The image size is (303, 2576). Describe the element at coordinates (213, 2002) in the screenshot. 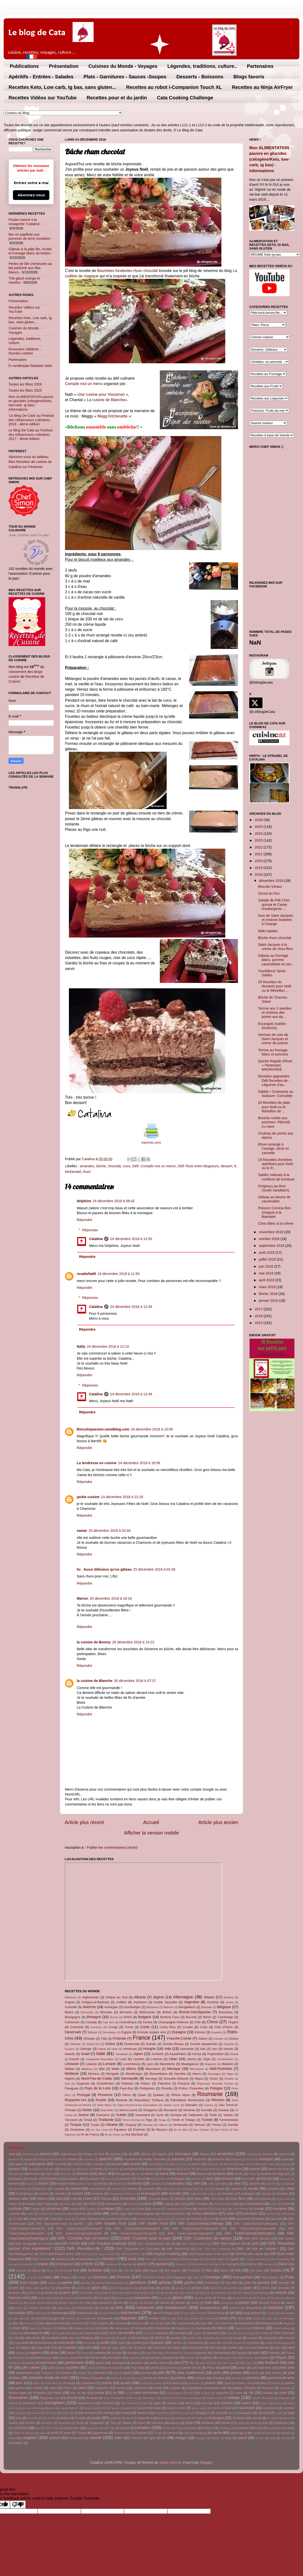

I see `Arménie` at that location.